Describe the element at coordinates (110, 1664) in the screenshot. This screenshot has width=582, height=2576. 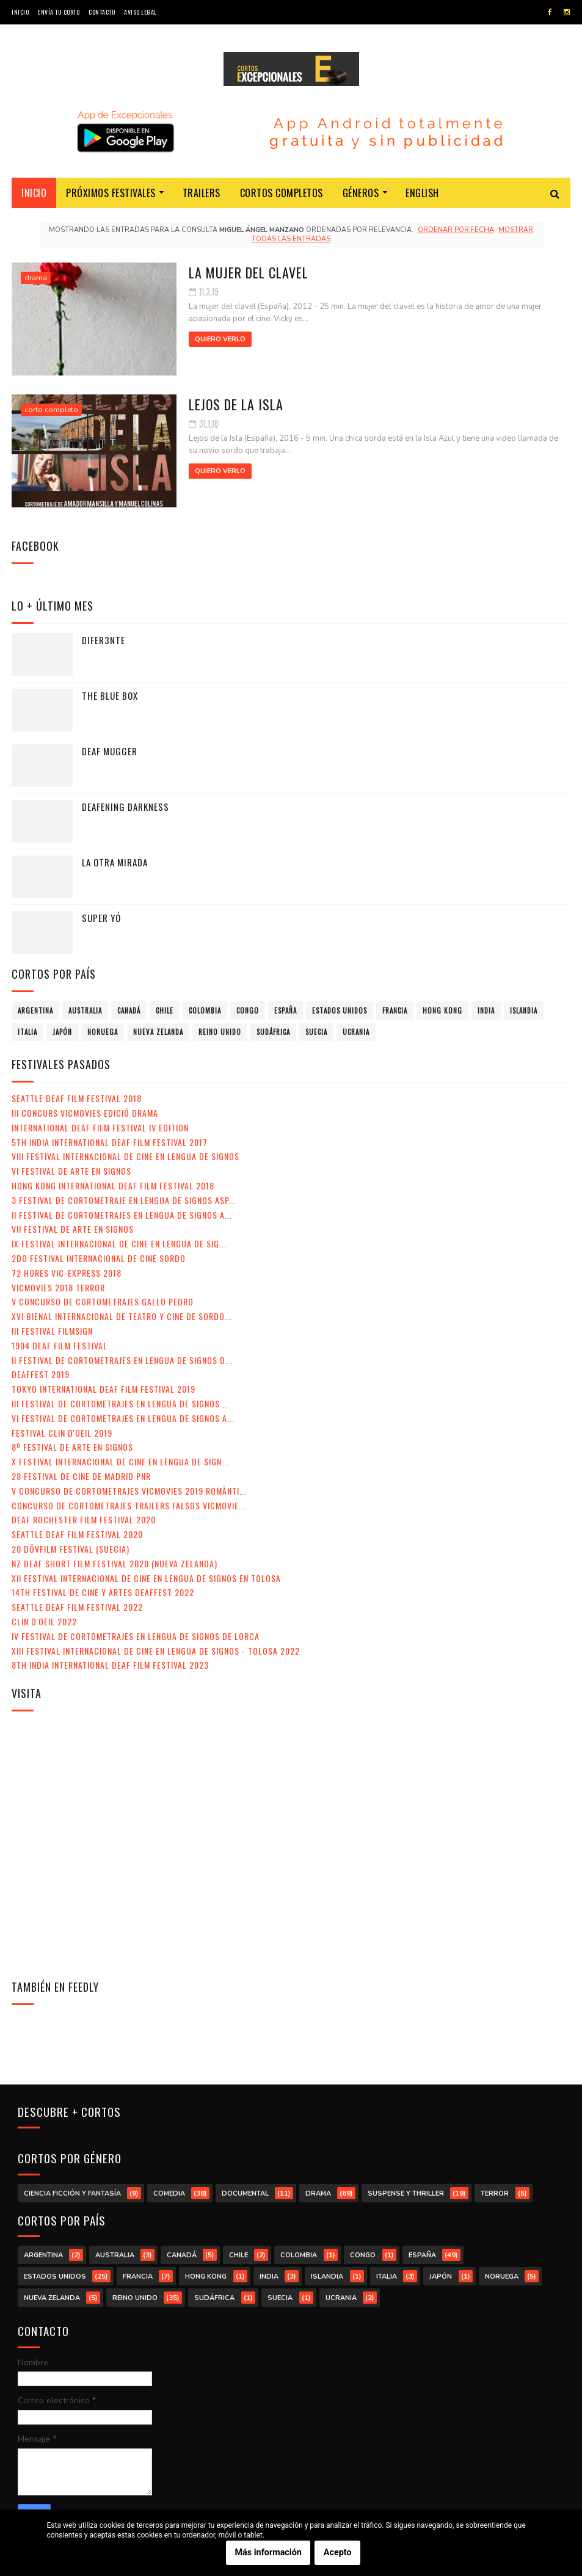
I see `8th India International Deaf Film Festival 2023` at that location.